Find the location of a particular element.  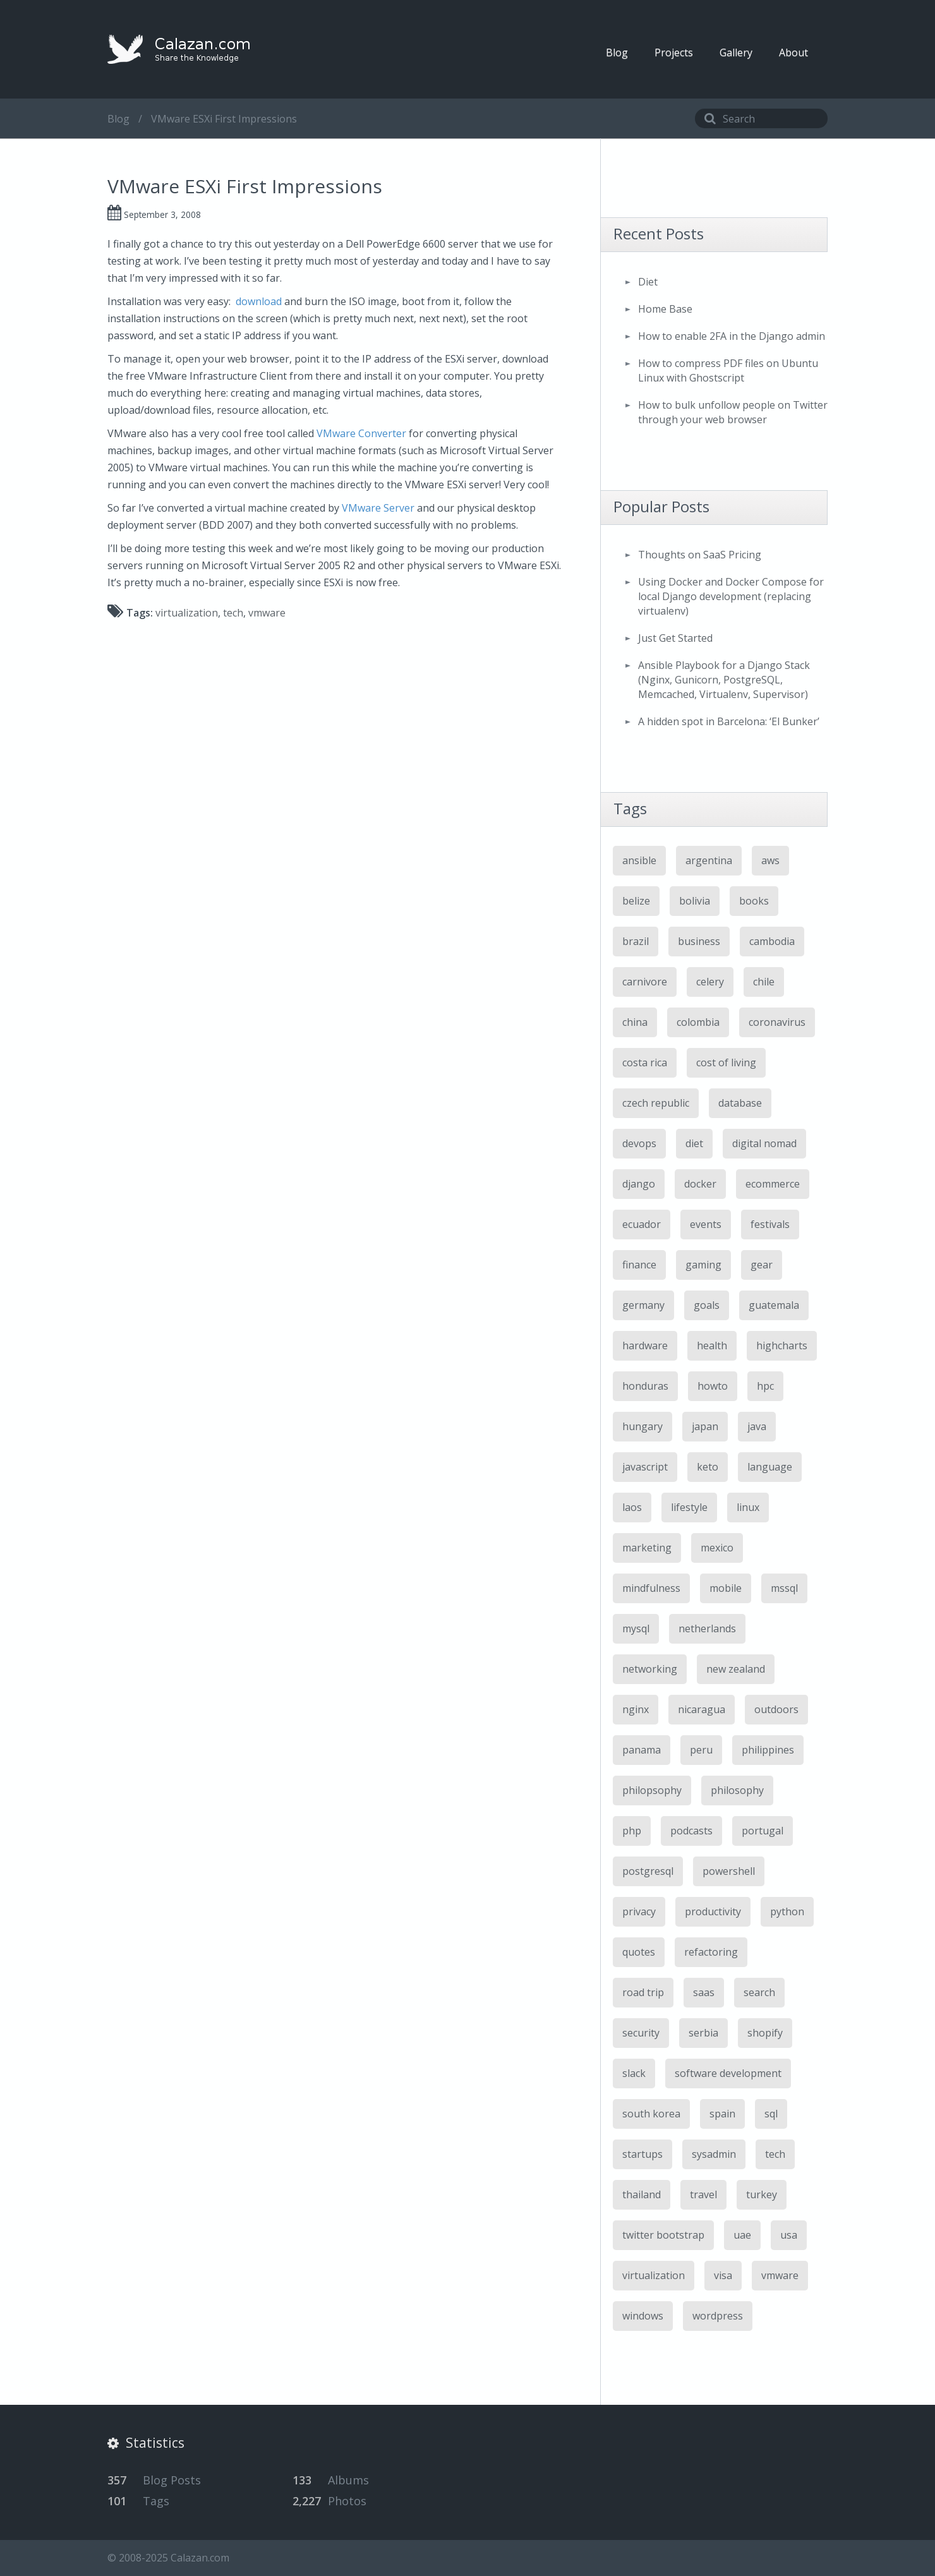

database is located at coordinates (740, 1103).